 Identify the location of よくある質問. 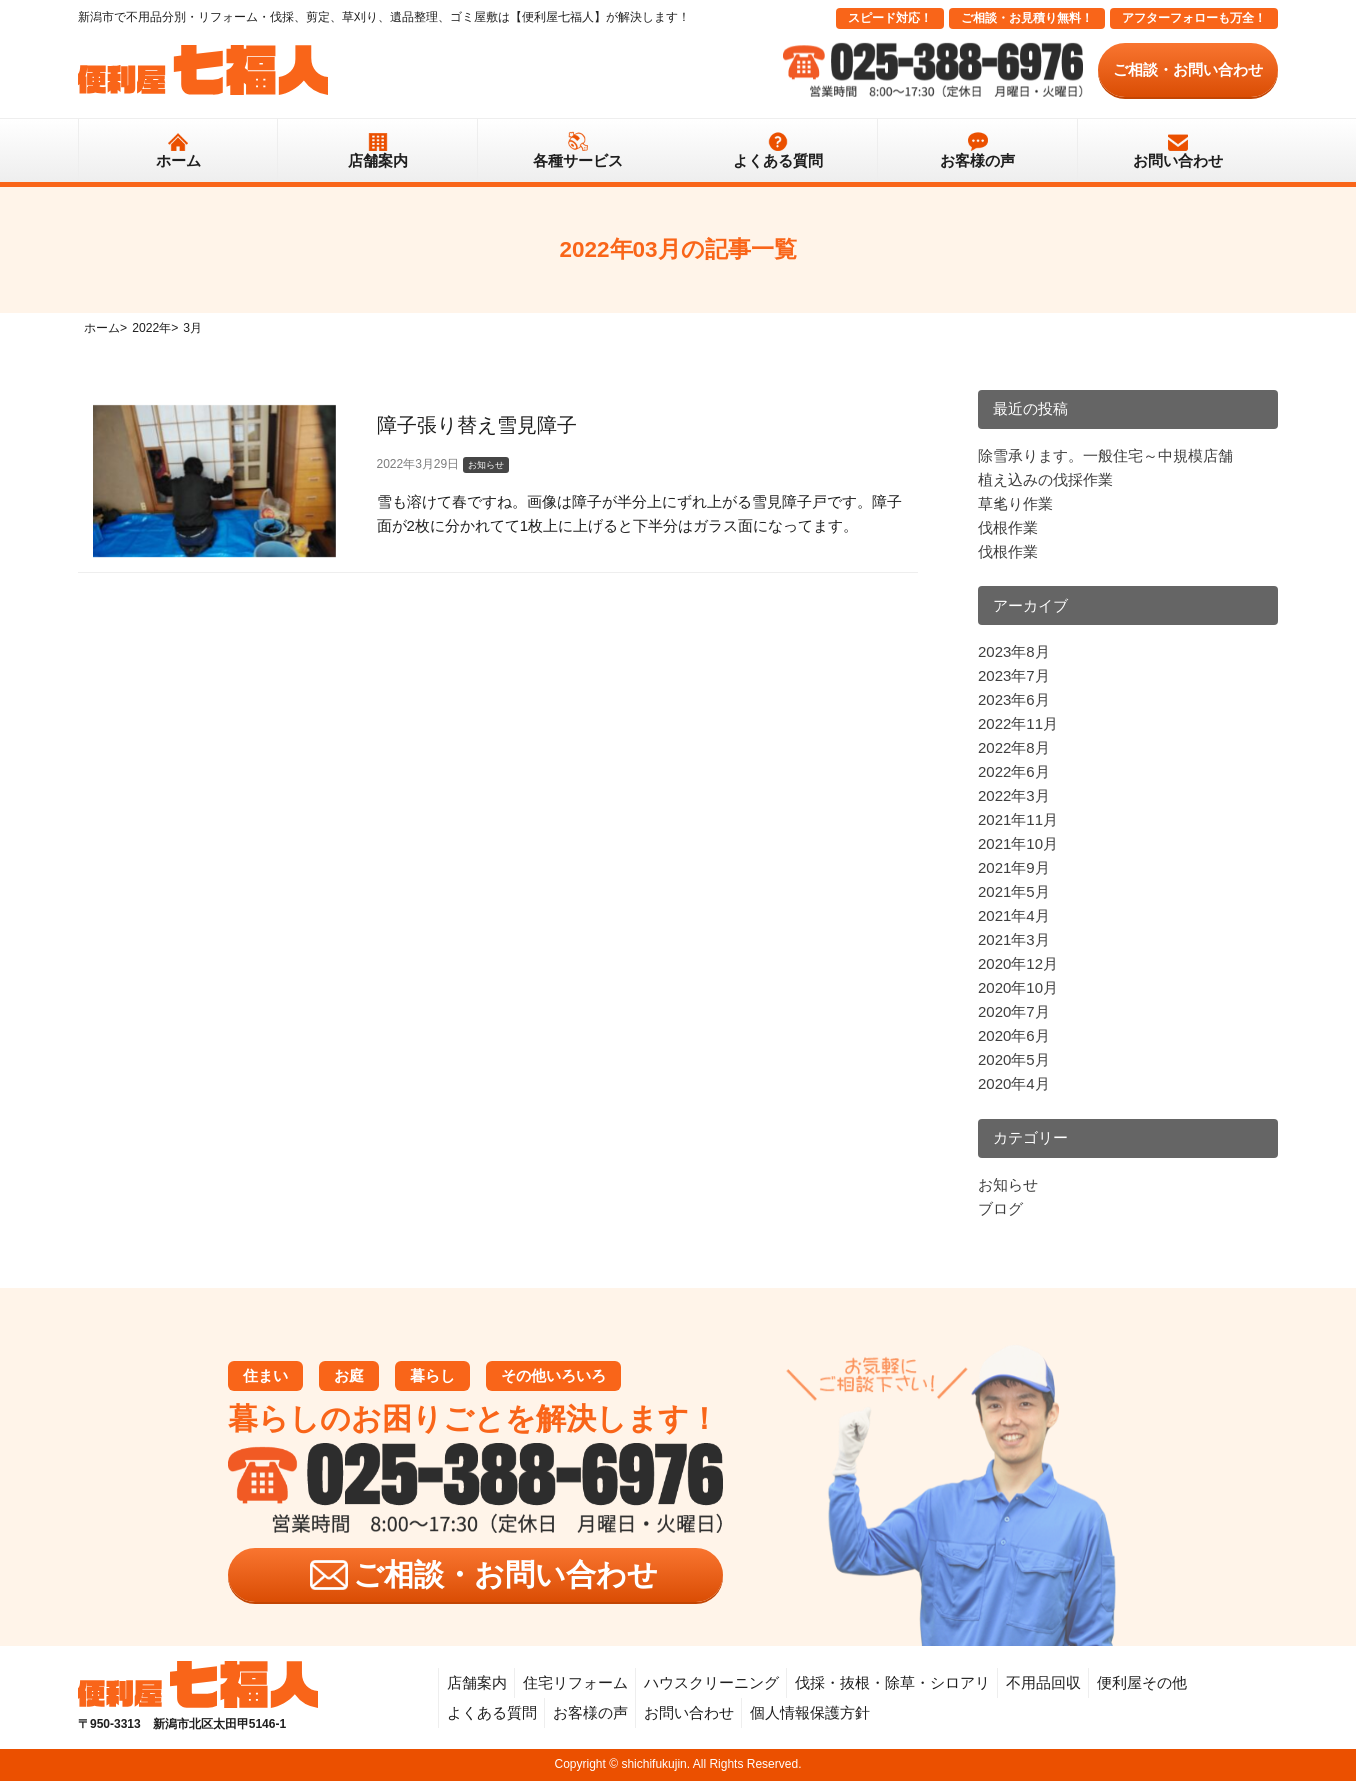
(778, 160).